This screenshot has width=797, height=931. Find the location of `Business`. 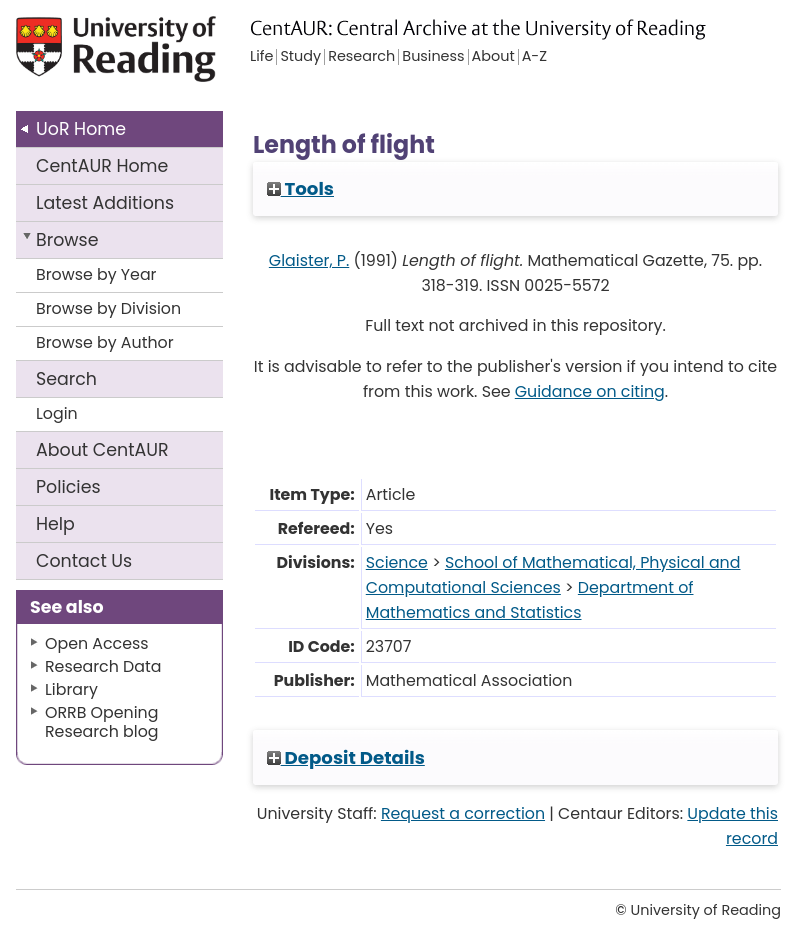

Business is located at coordinates (433, 57).